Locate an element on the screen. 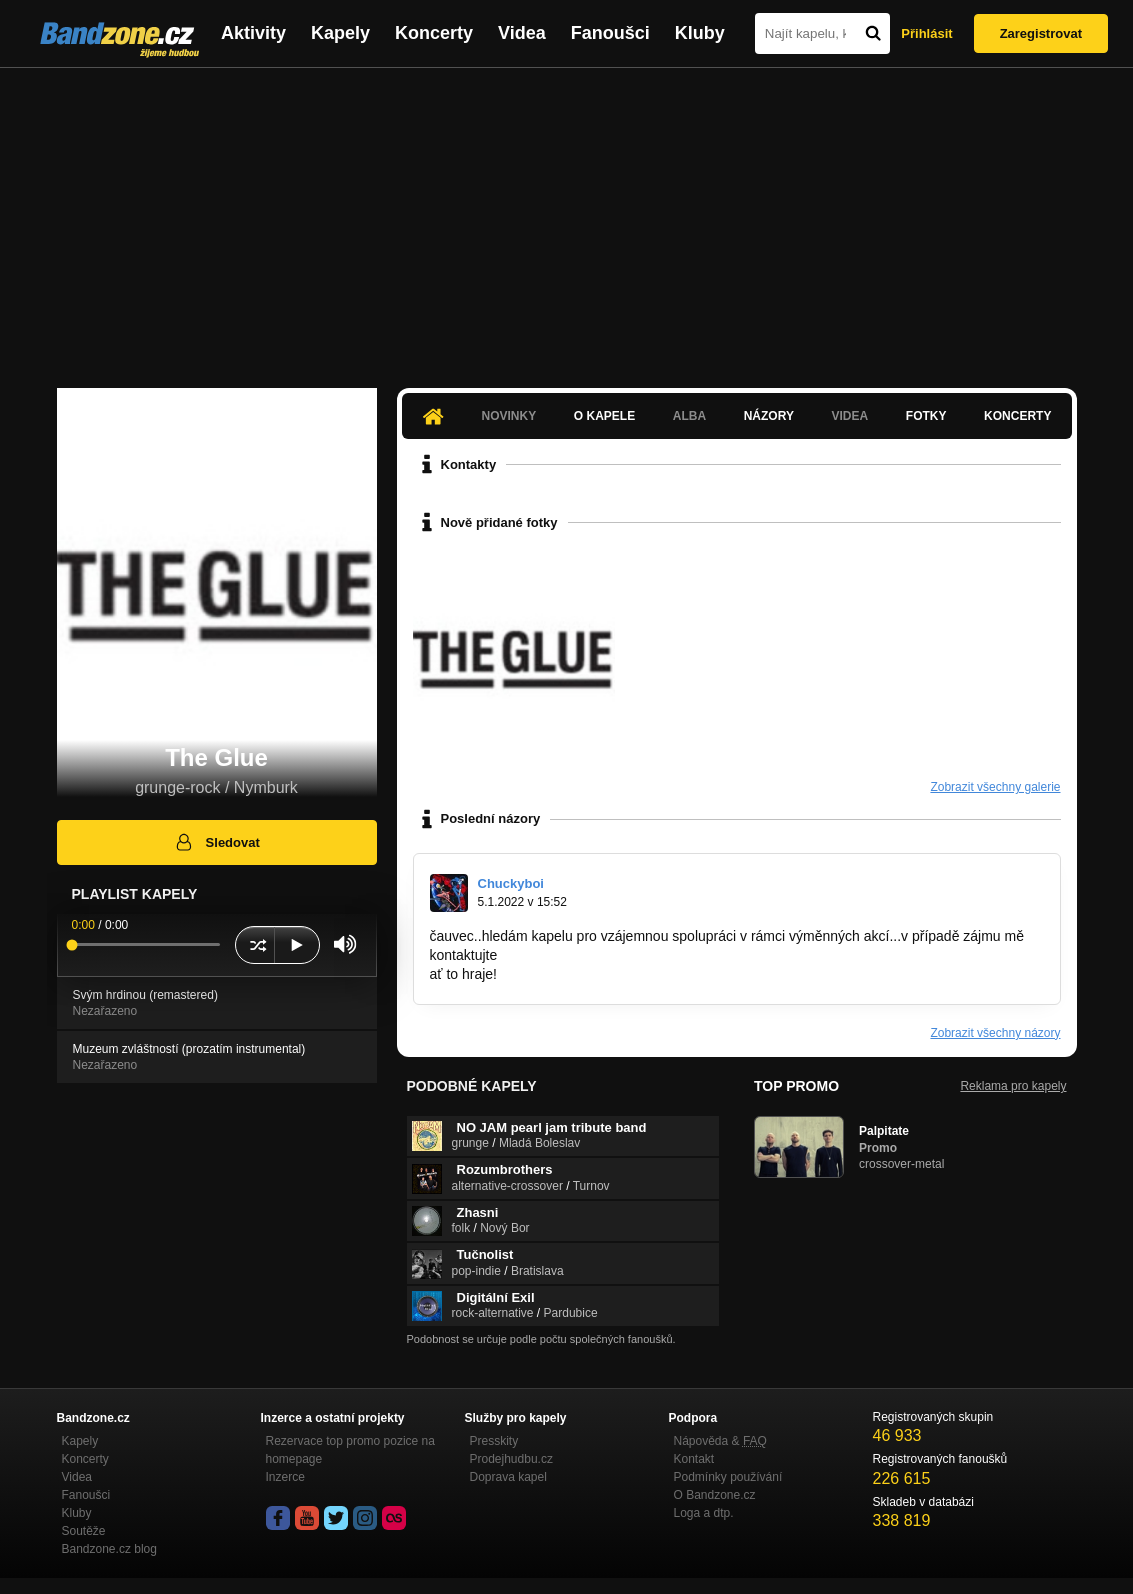 This screenshot has height=1594, width=1133. Presskity is located at coordinates (494, 1441).